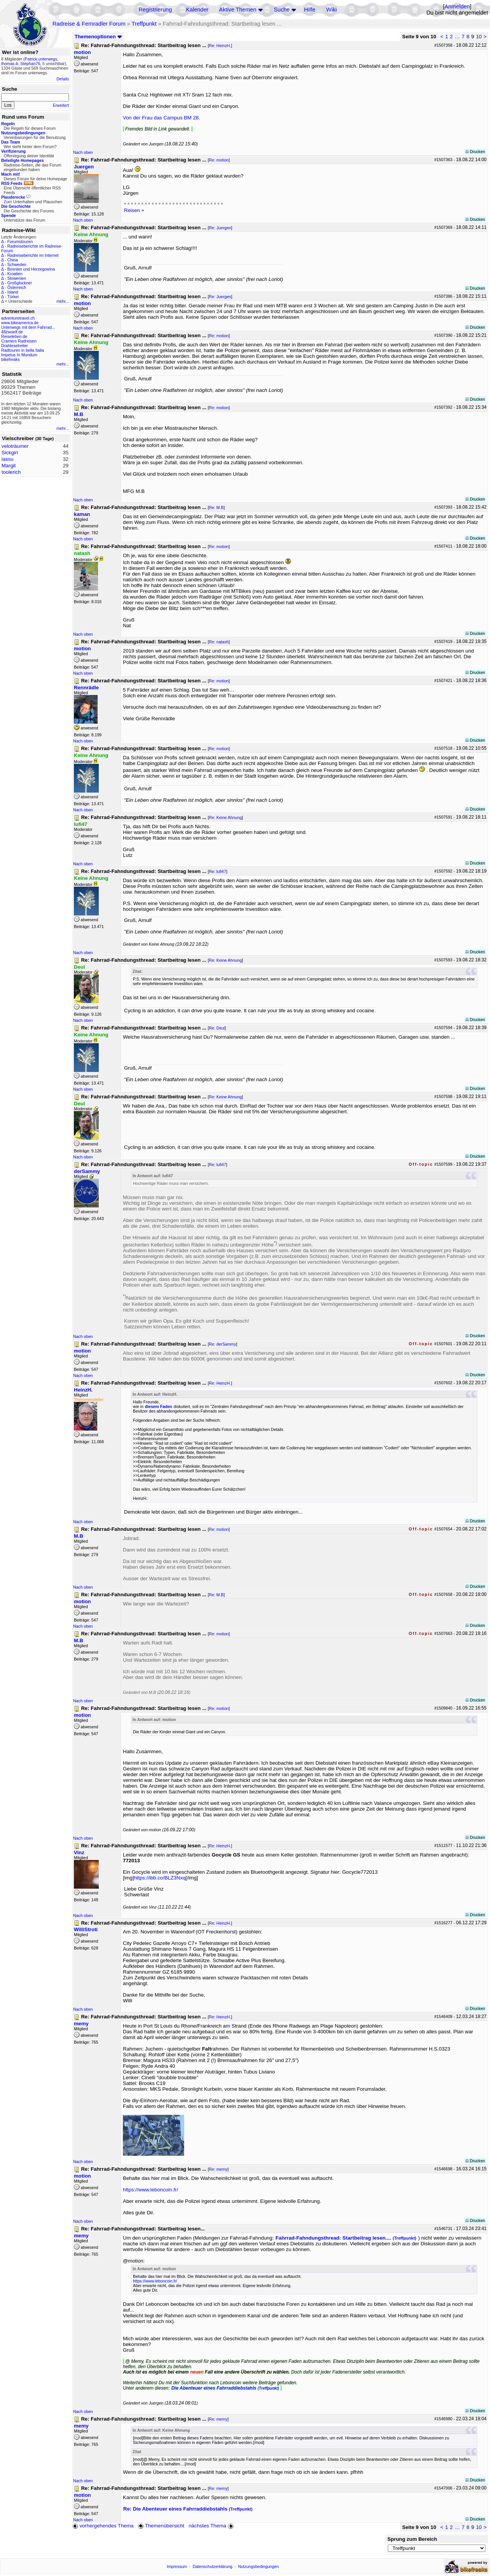  What do you see at coordinates (22, 350) in the screenshot?
I see `Radtouren in bella Italia` at bounding box center [22, 350].